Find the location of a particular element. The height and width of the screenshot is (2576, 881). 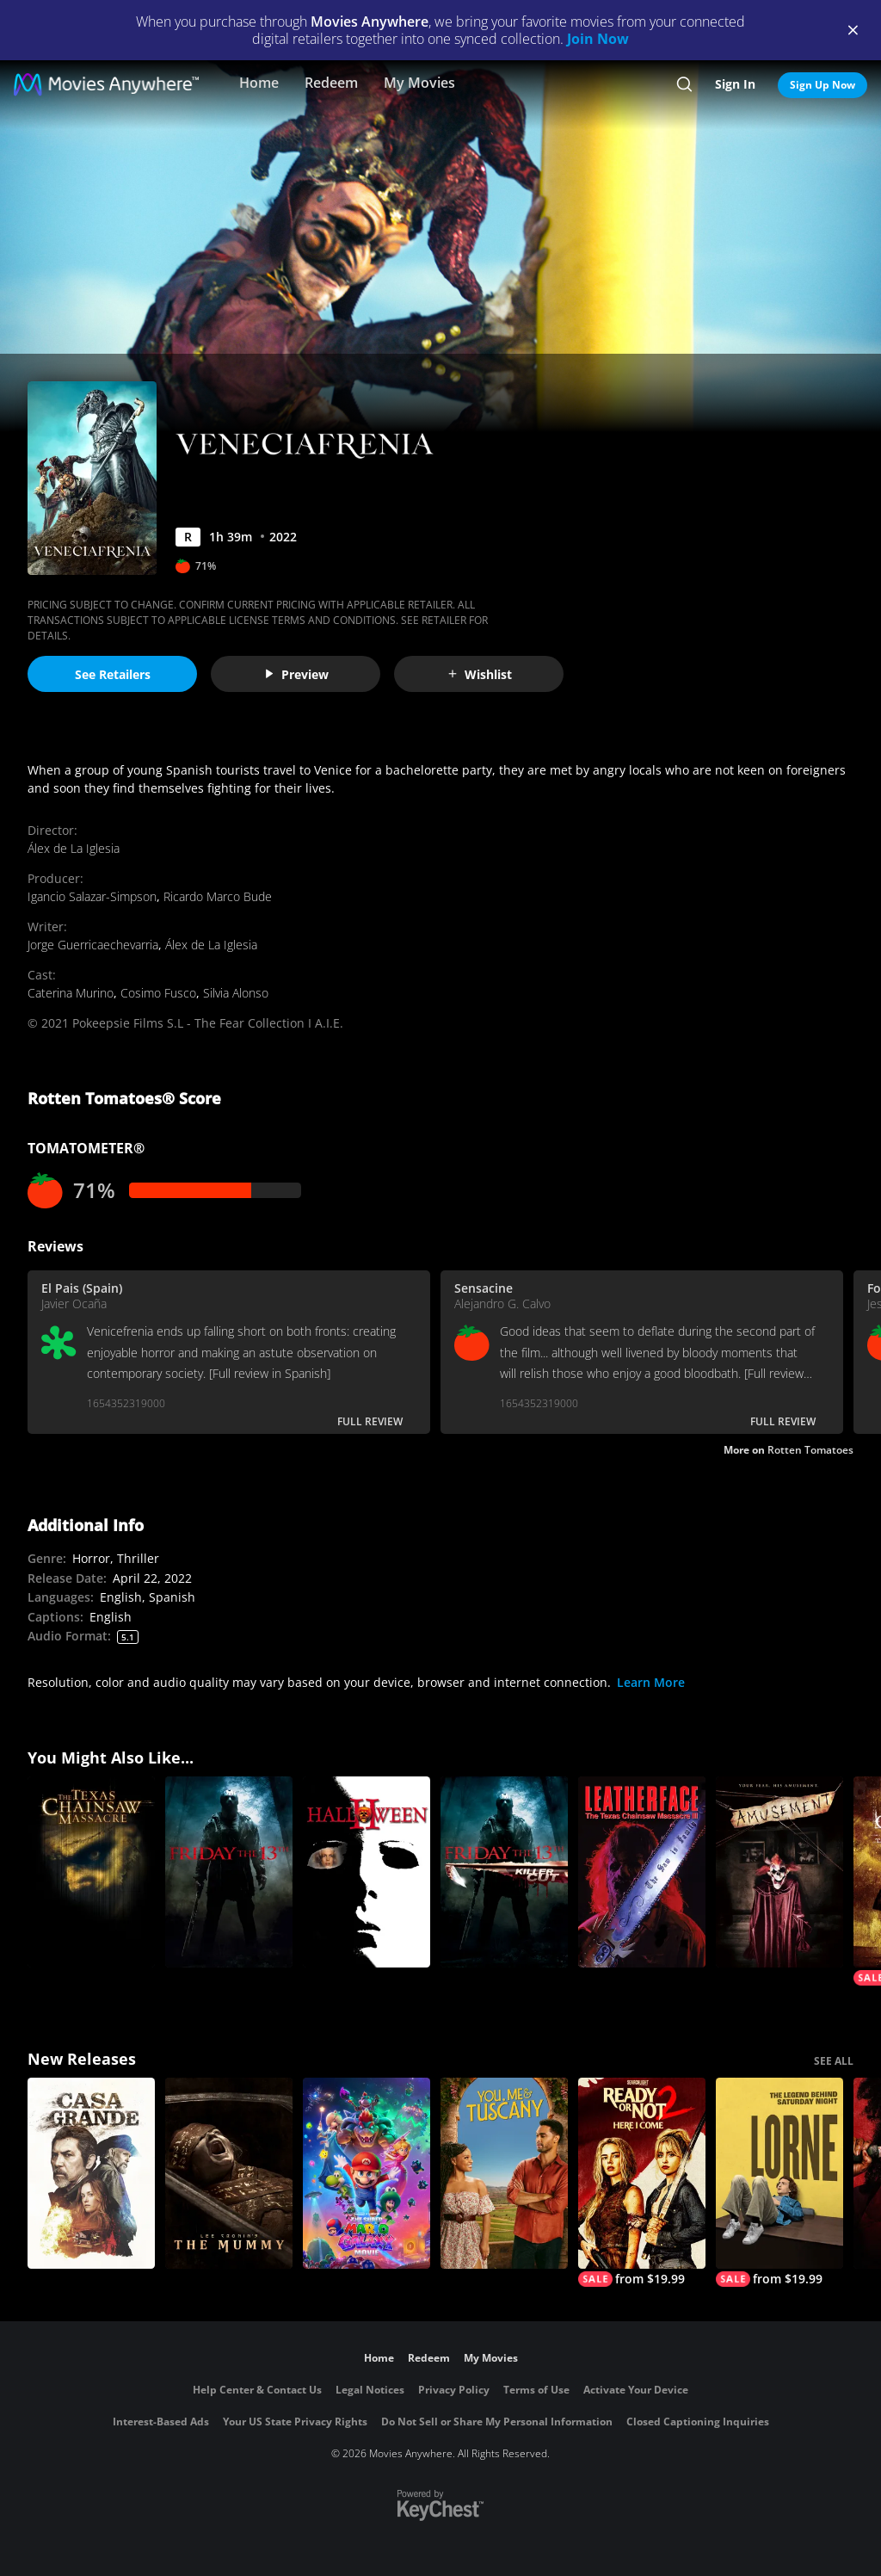

See Retailers is located at coordinates (113, 674).